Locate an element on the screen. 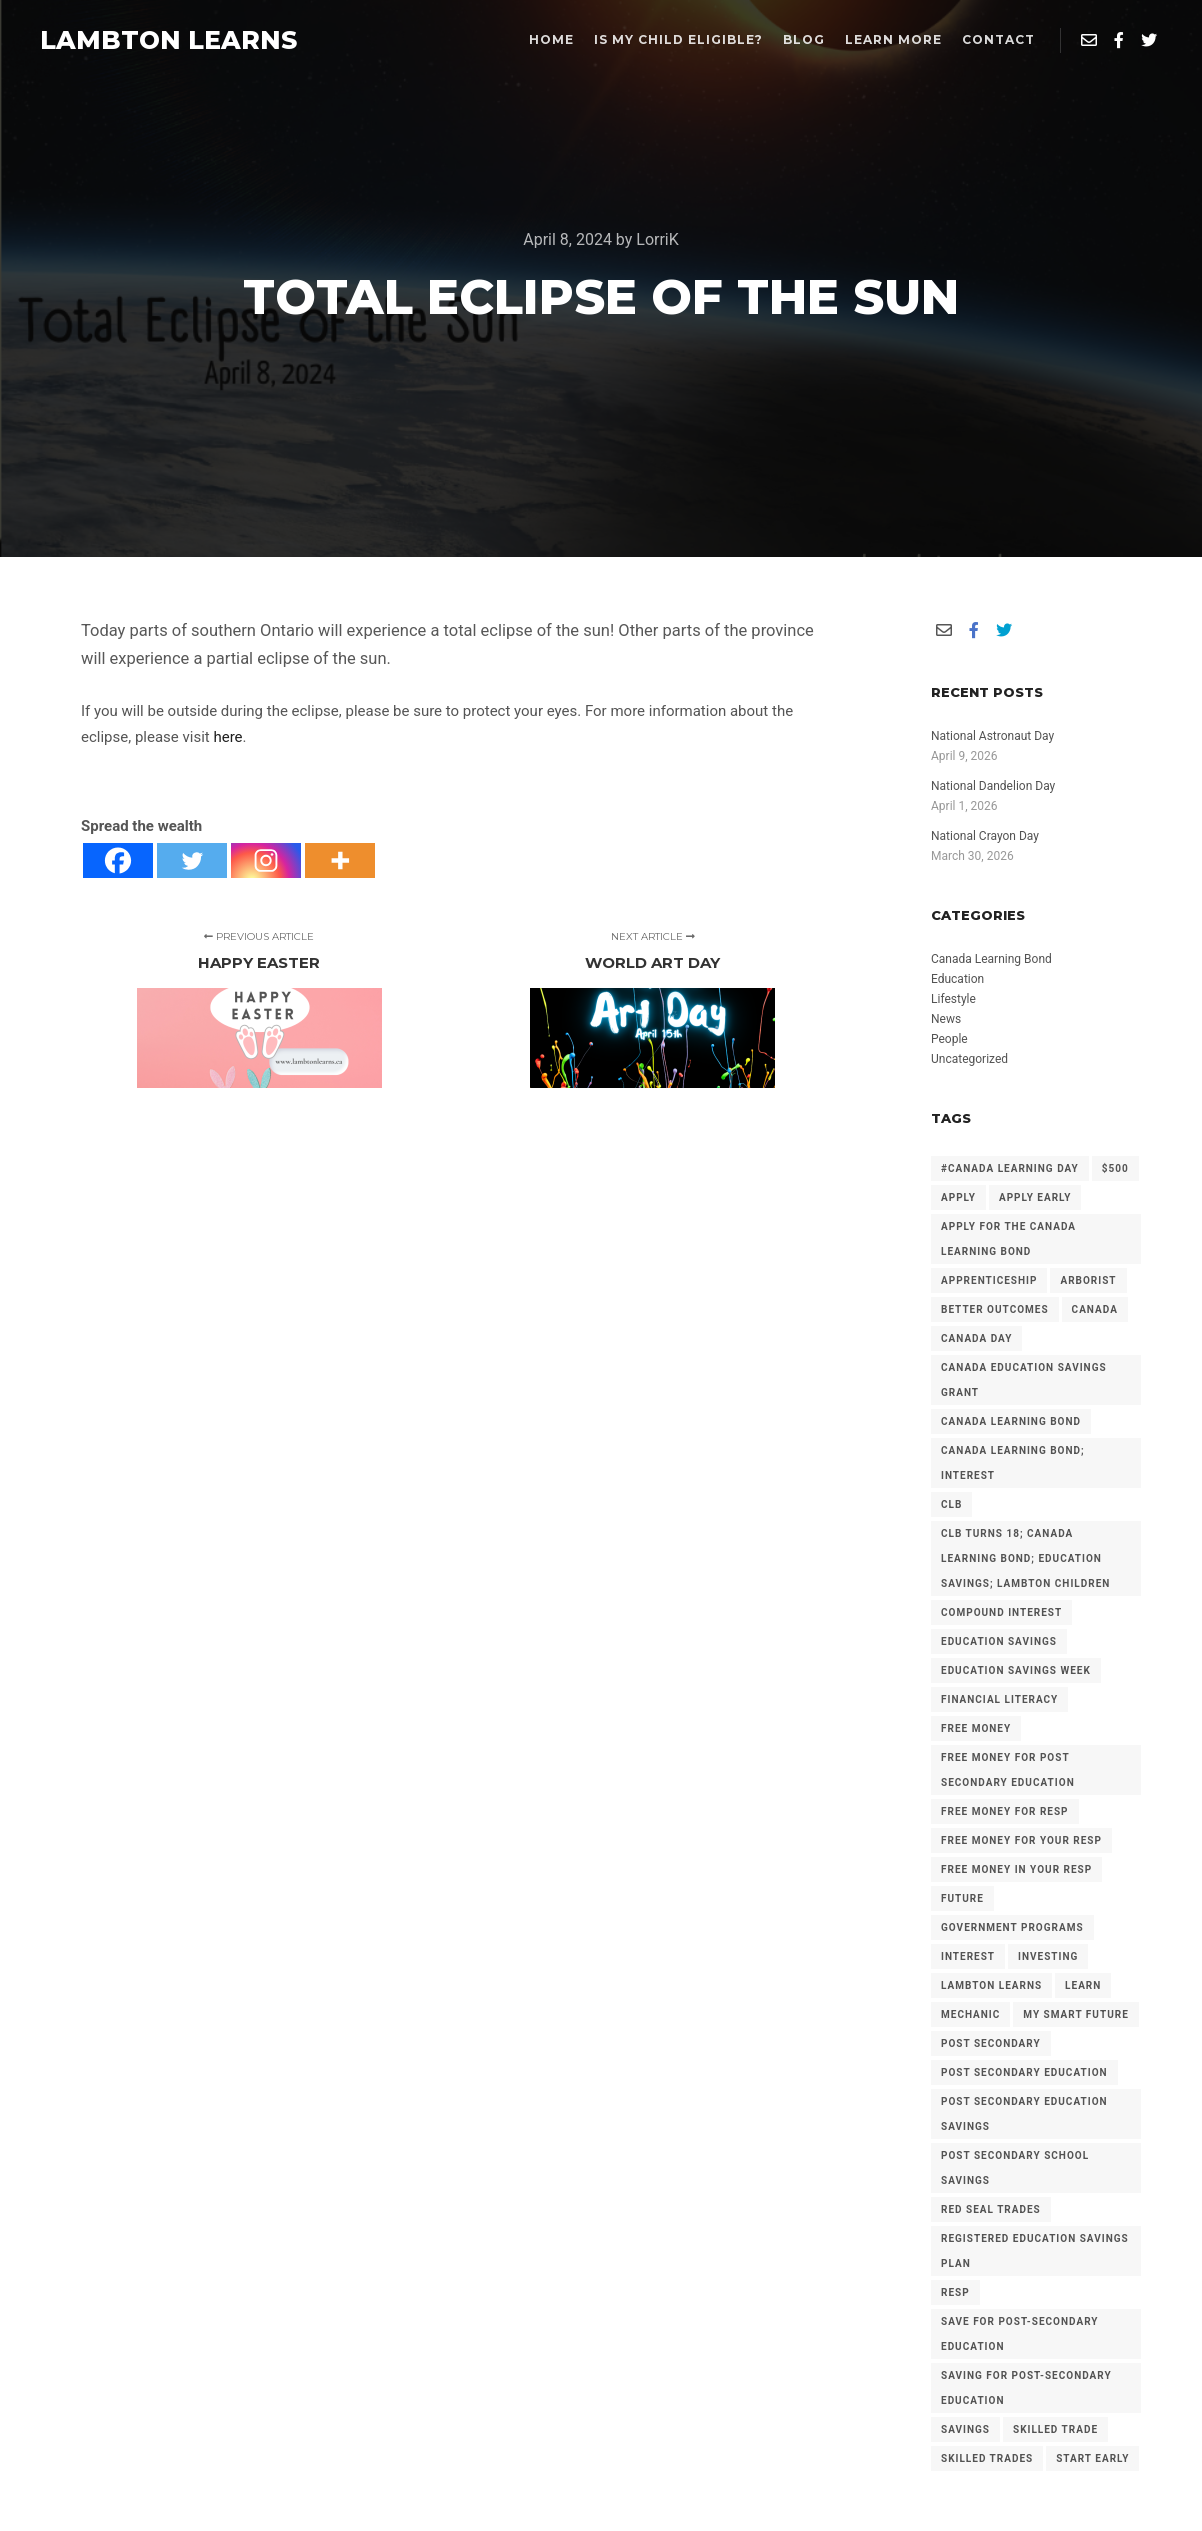 The width and height of the screenshot is (1202, 2531). Interest [Interest (4 items)] is located at coordinates (968, 1956).